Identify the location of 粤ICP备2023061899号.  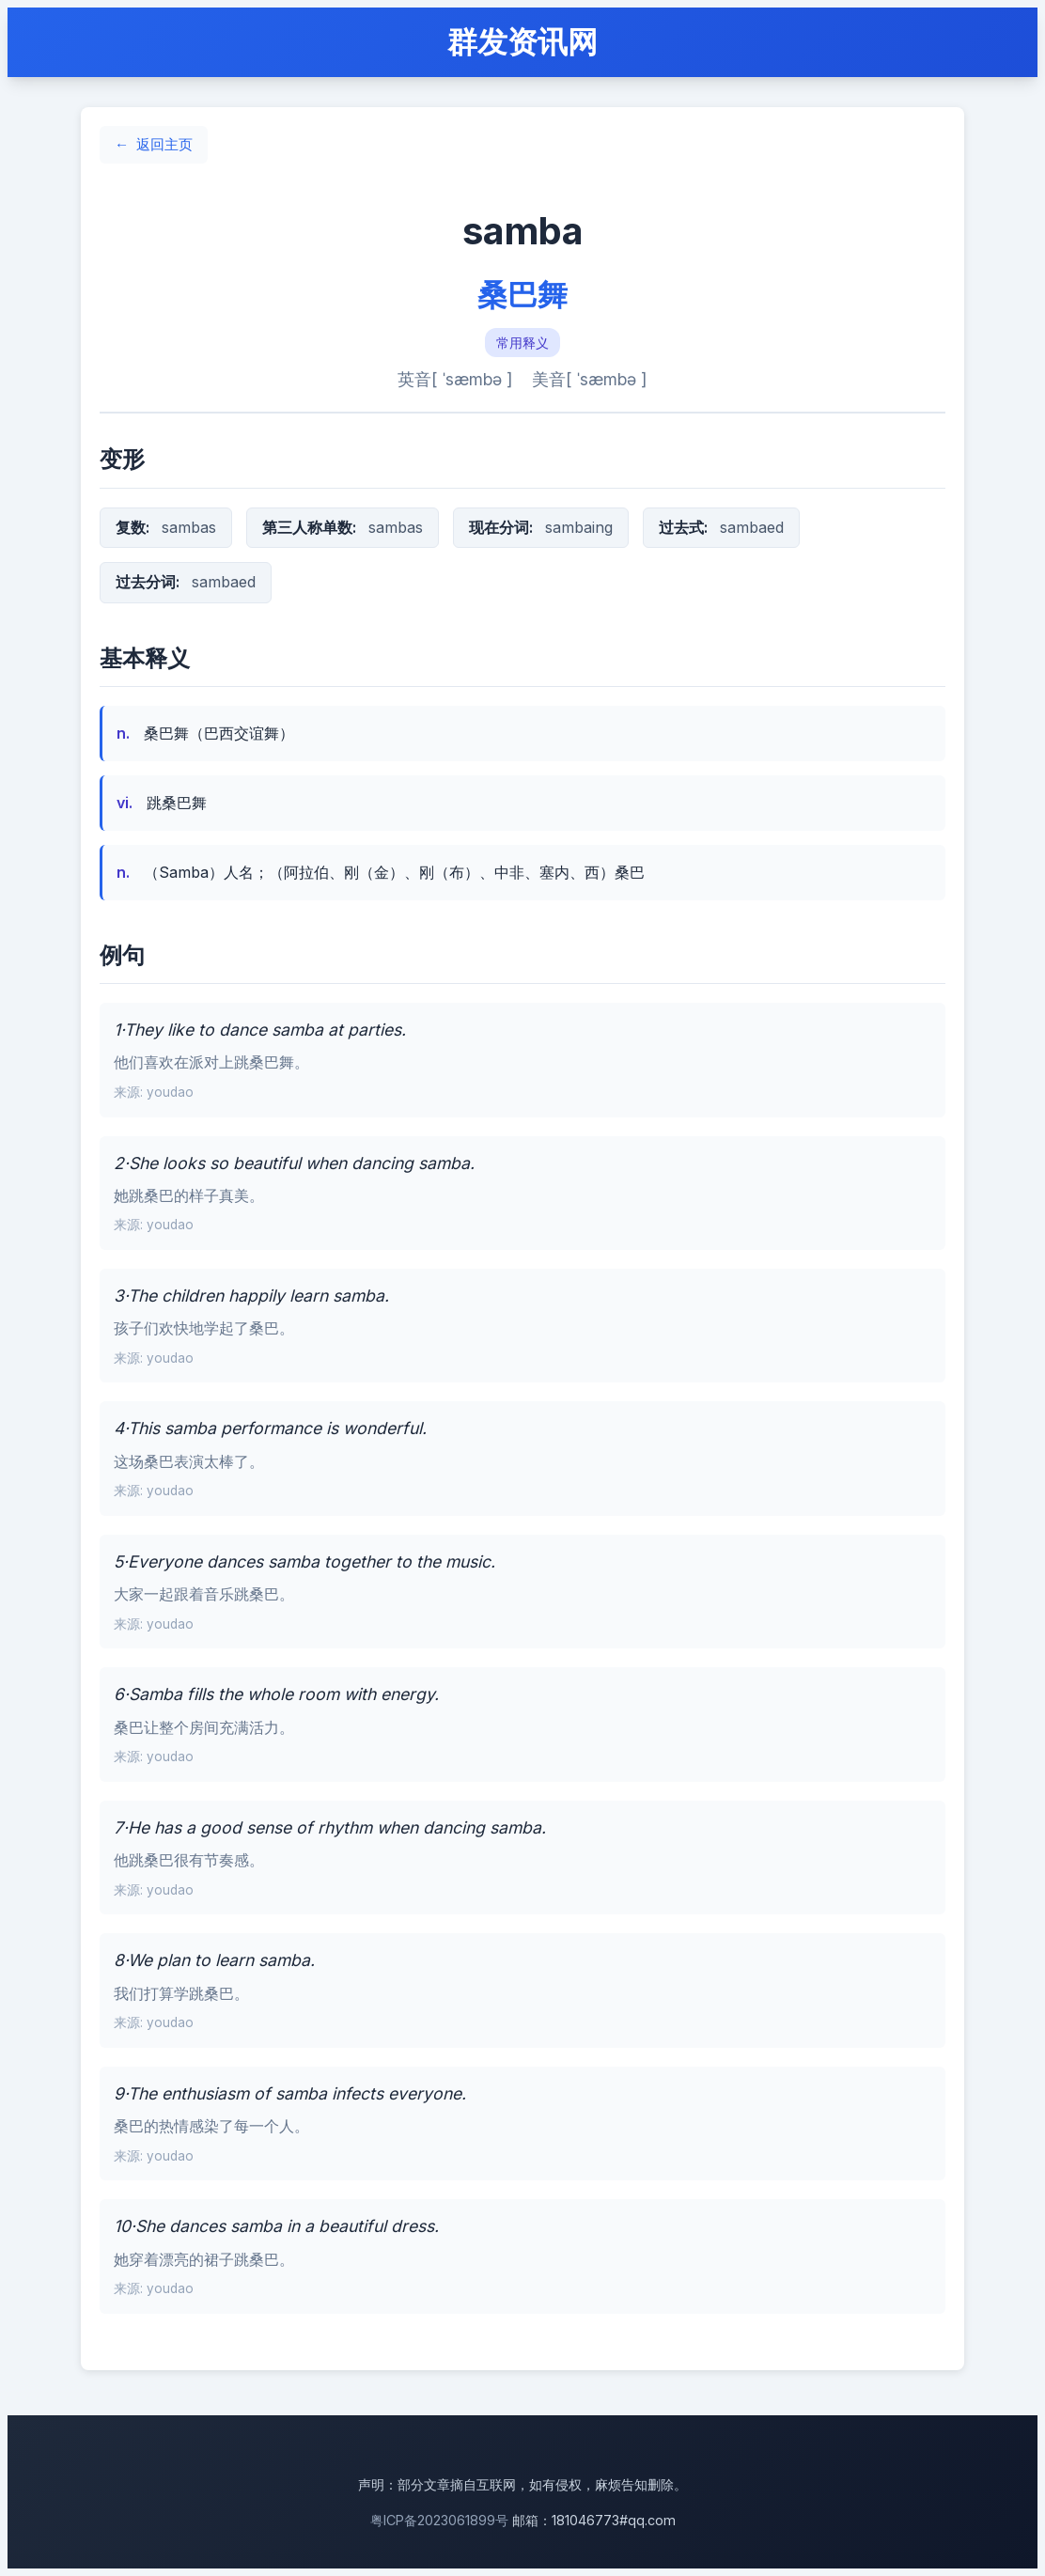
(439, 2520).